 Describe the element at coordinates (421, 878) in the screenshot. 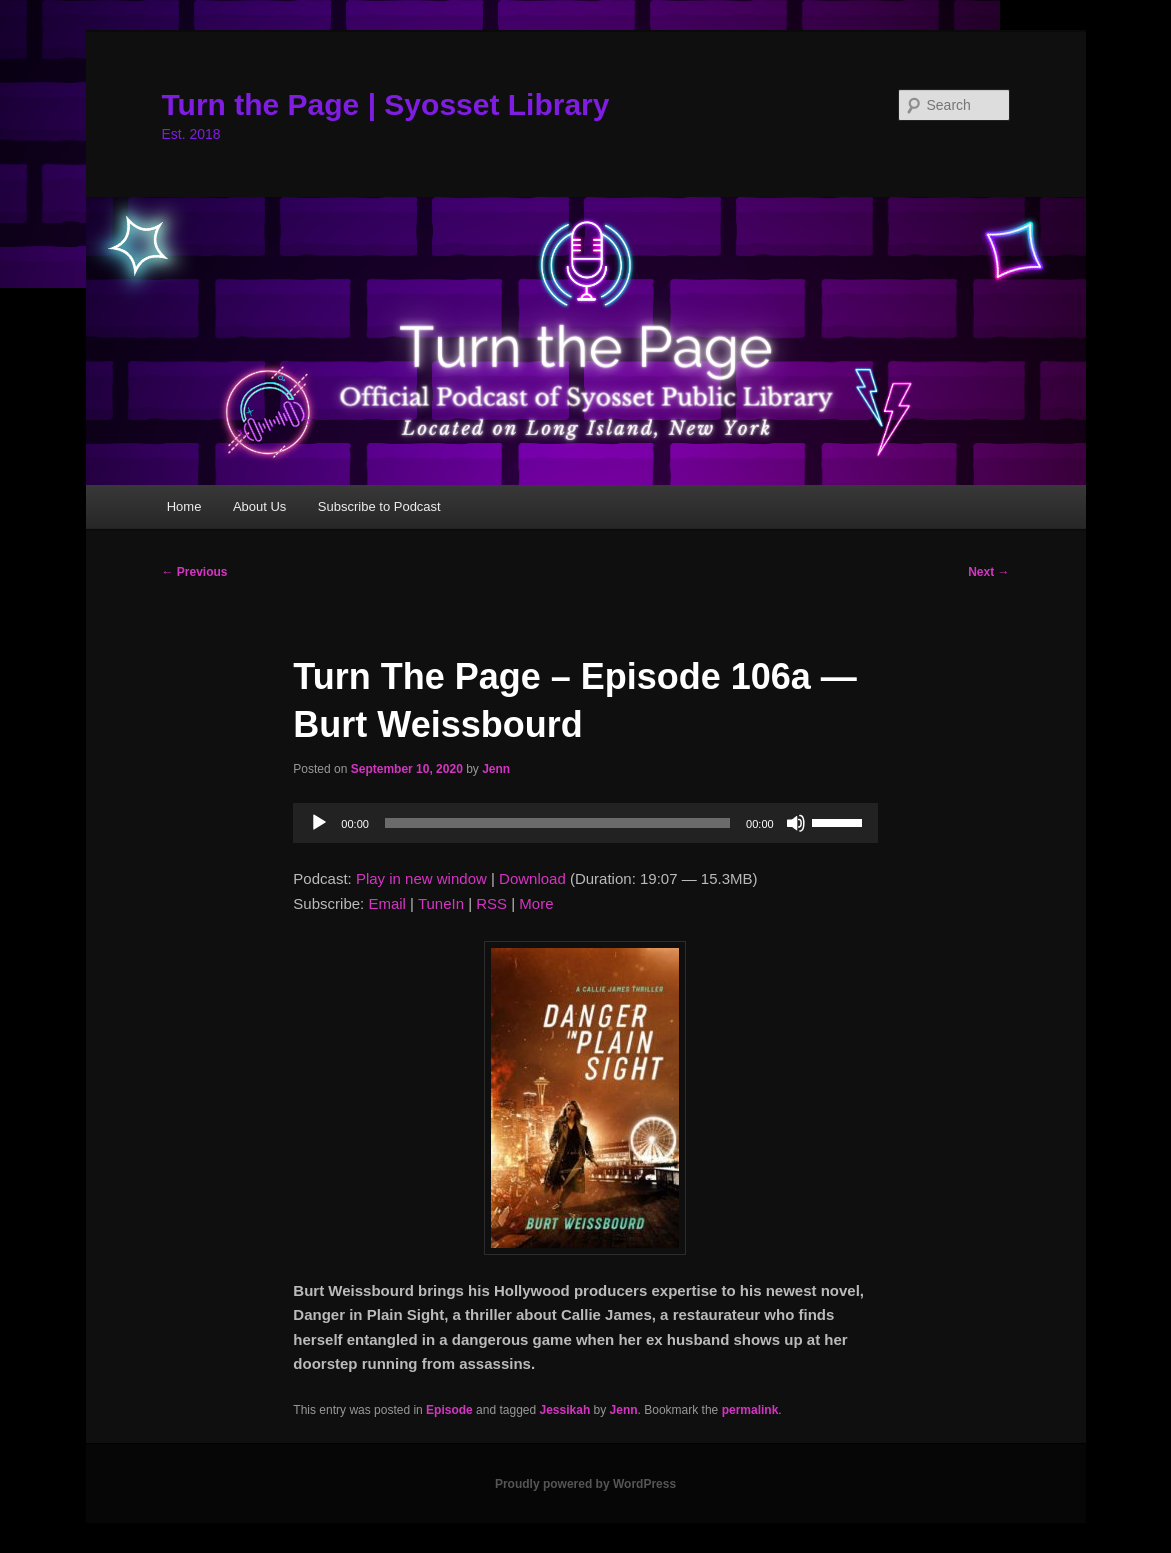

I see `Play in new window` at that location.